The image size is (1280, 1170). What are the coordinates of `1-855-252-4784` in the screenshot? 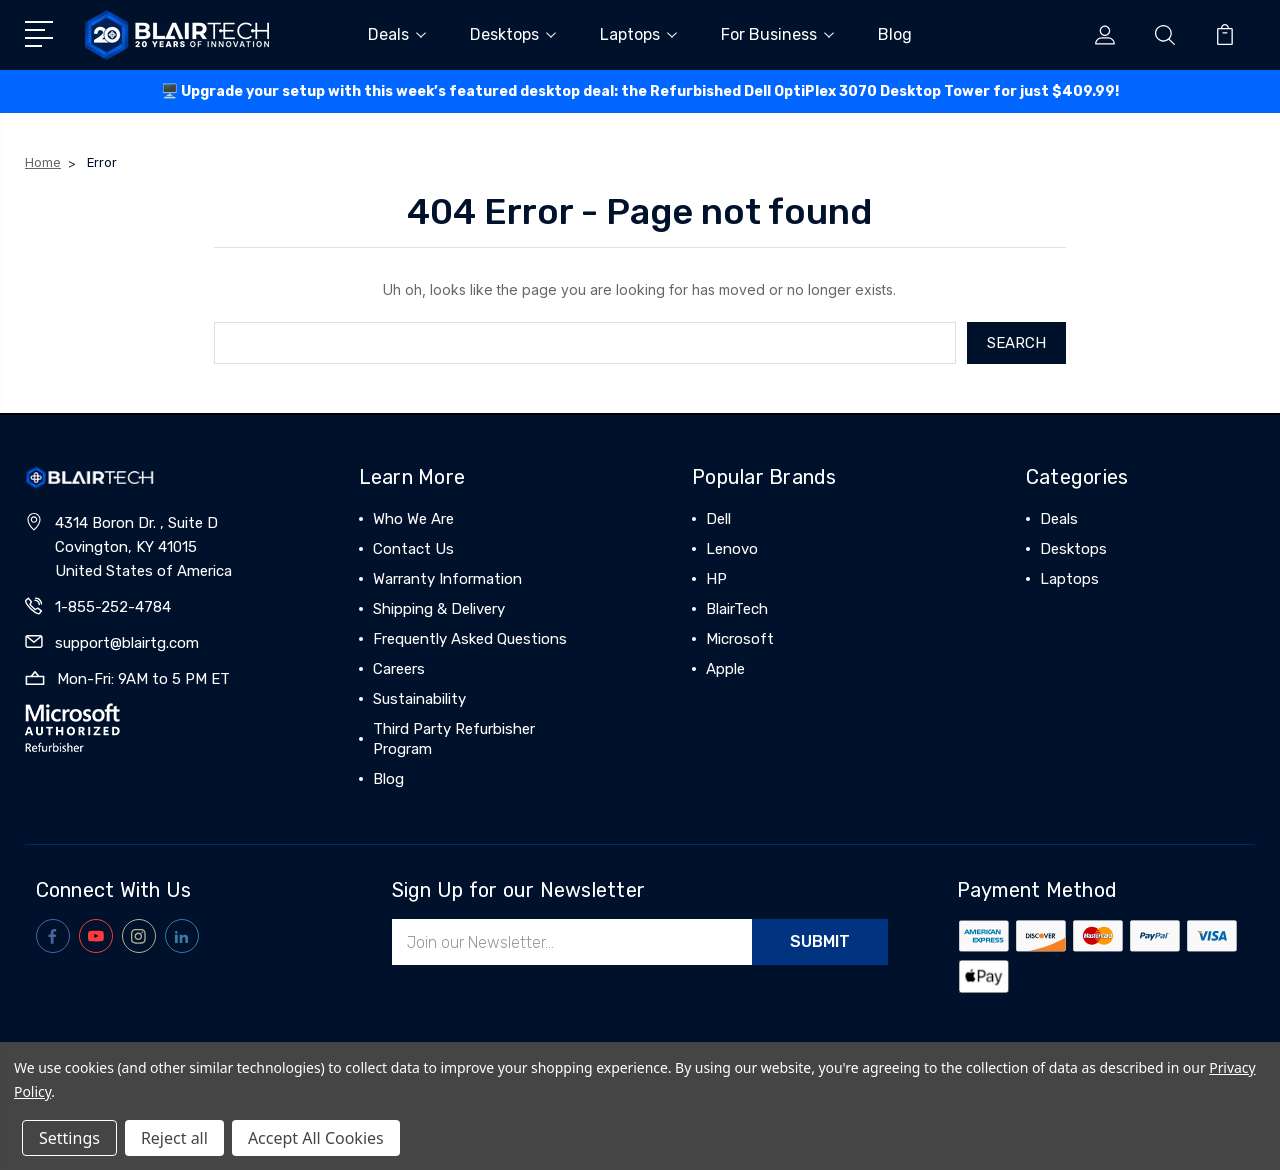 It's located at (113, 607).